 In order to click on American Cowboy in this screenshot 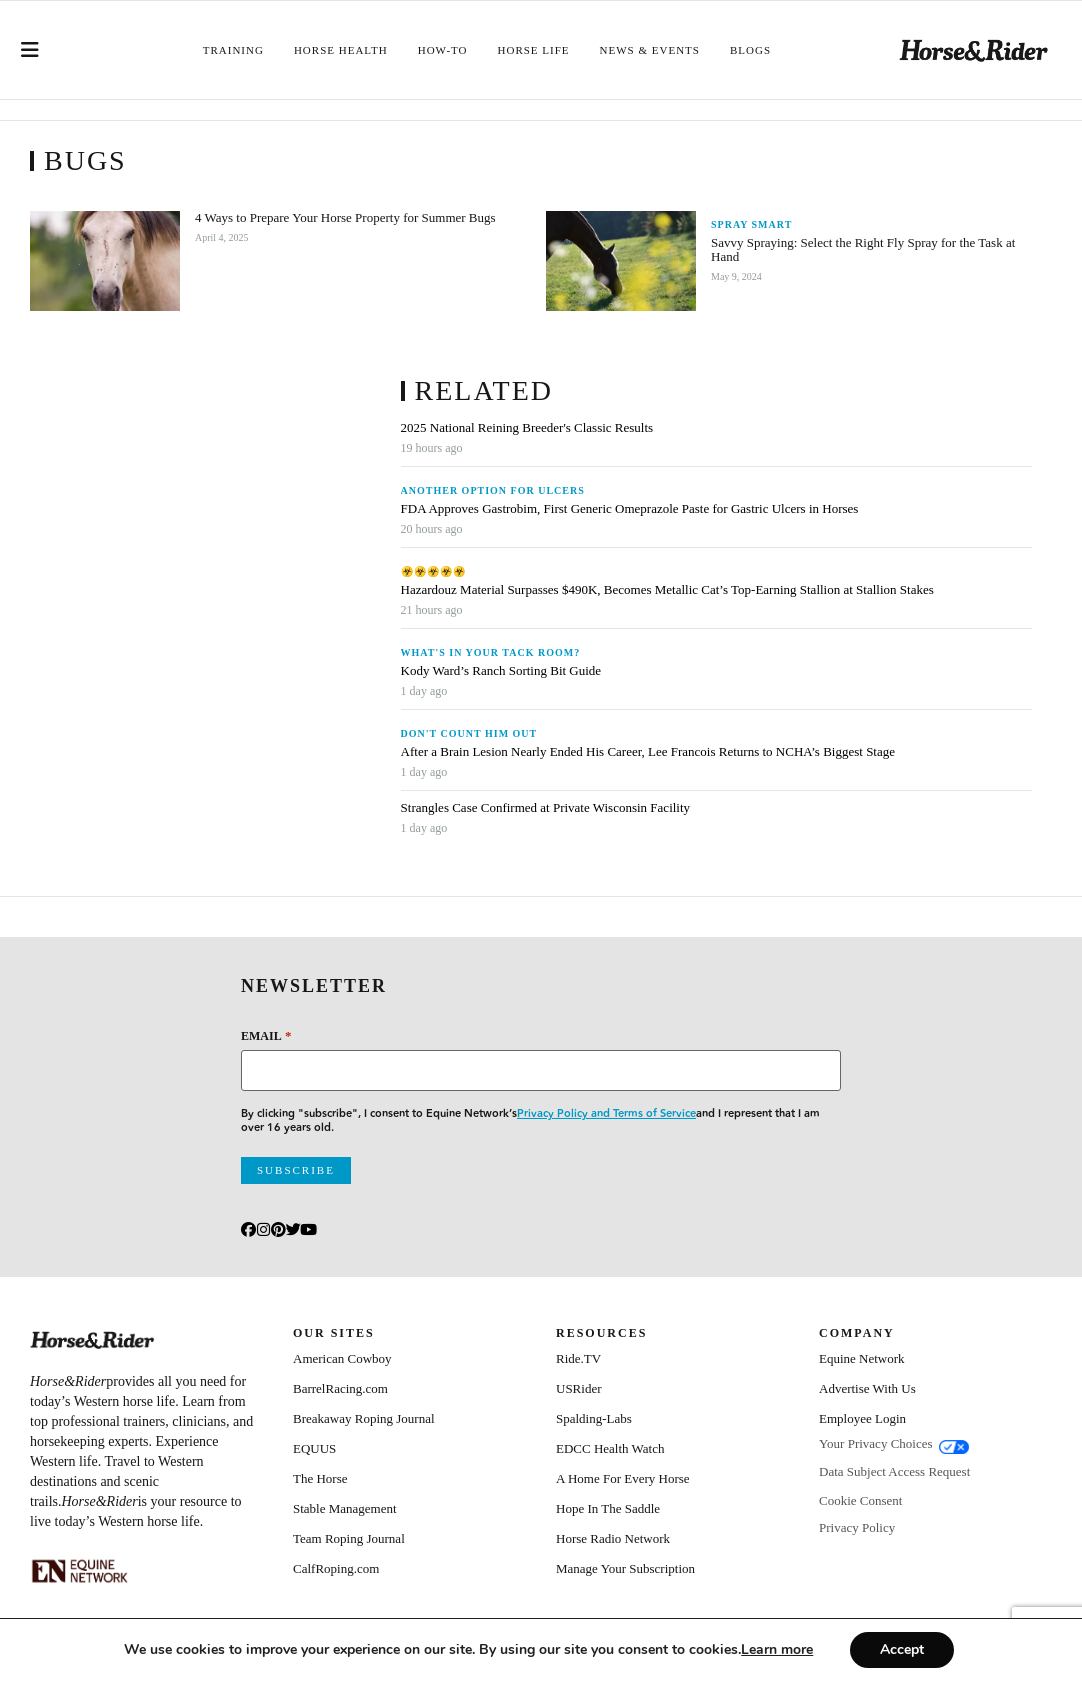, I will do `click(342, 1358)`.